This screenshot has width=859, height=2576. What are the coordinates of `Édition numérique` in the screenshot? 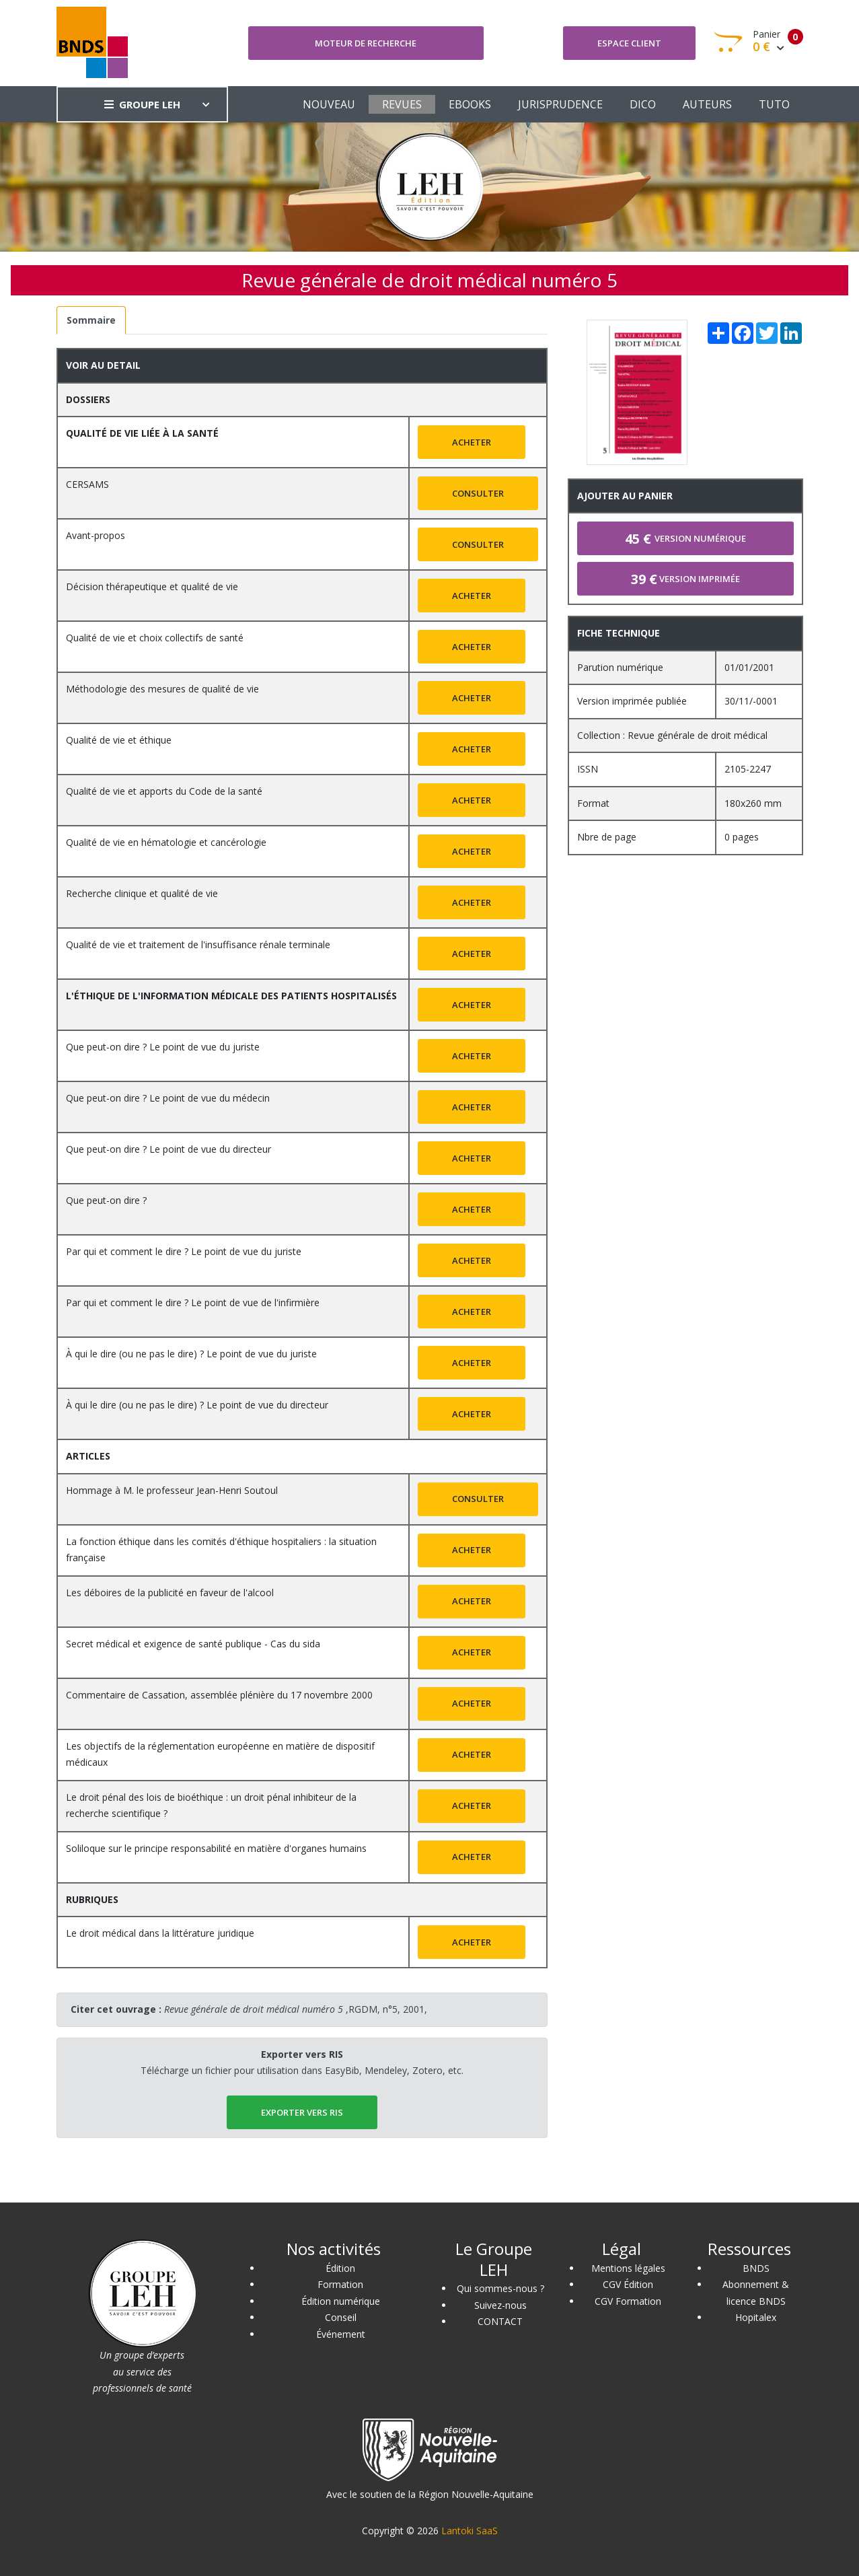 It's located at (340, 2301).